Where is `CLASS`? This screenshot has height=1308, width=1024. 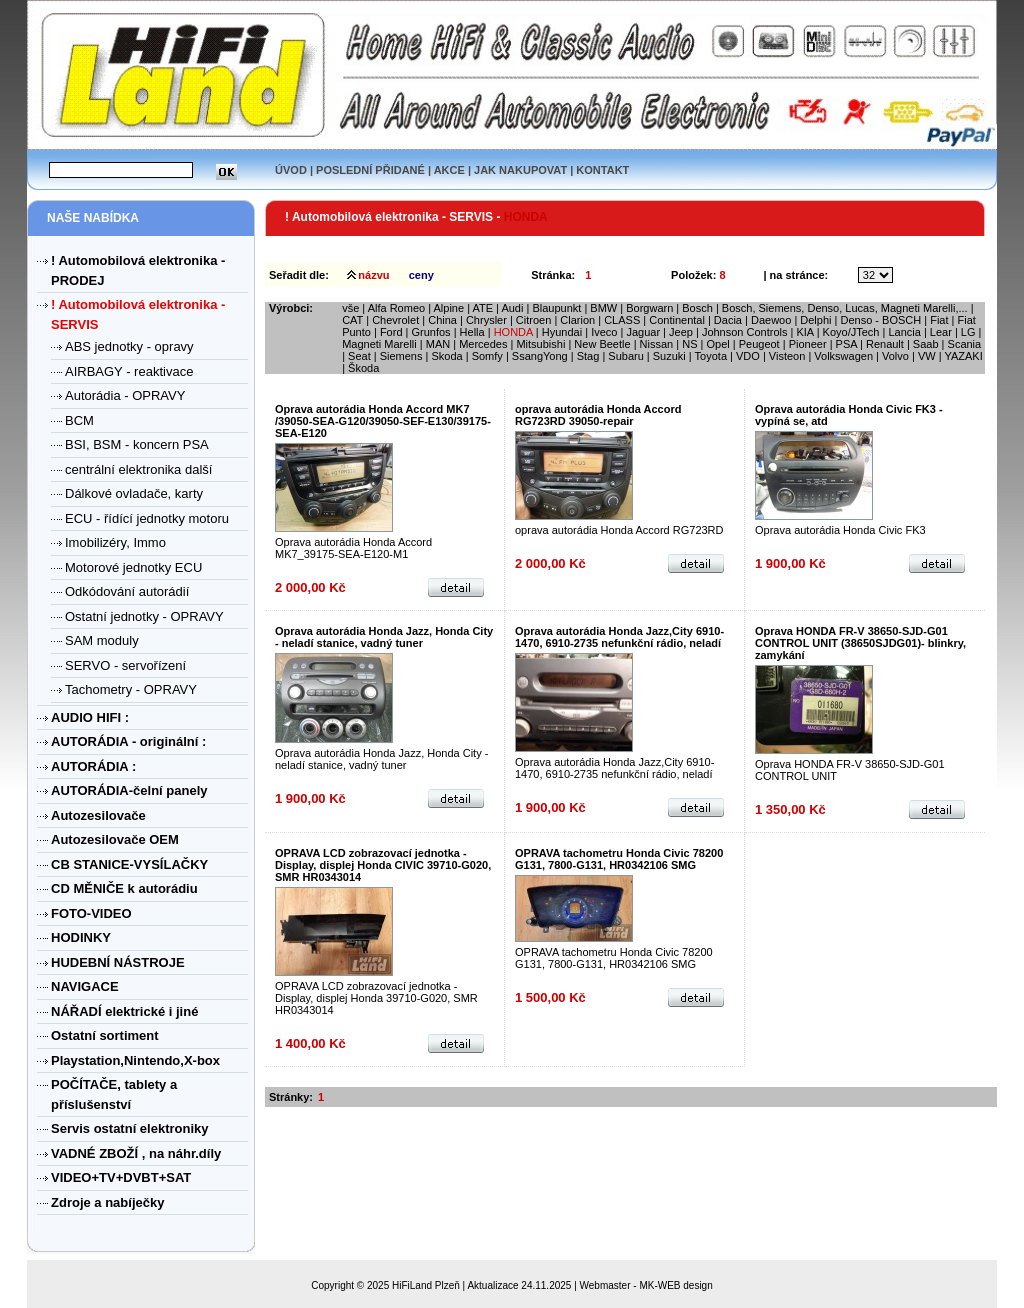
CLASS is located at coordinates (622, 320).